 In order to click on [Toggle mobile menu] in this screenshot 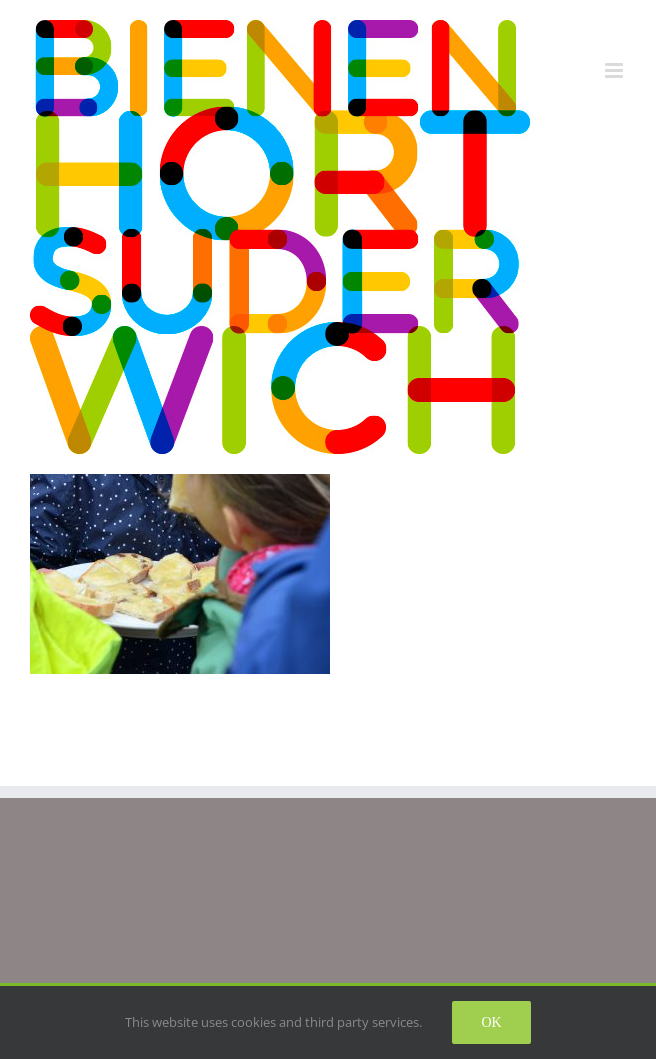, I will do `click(615, 70)`.